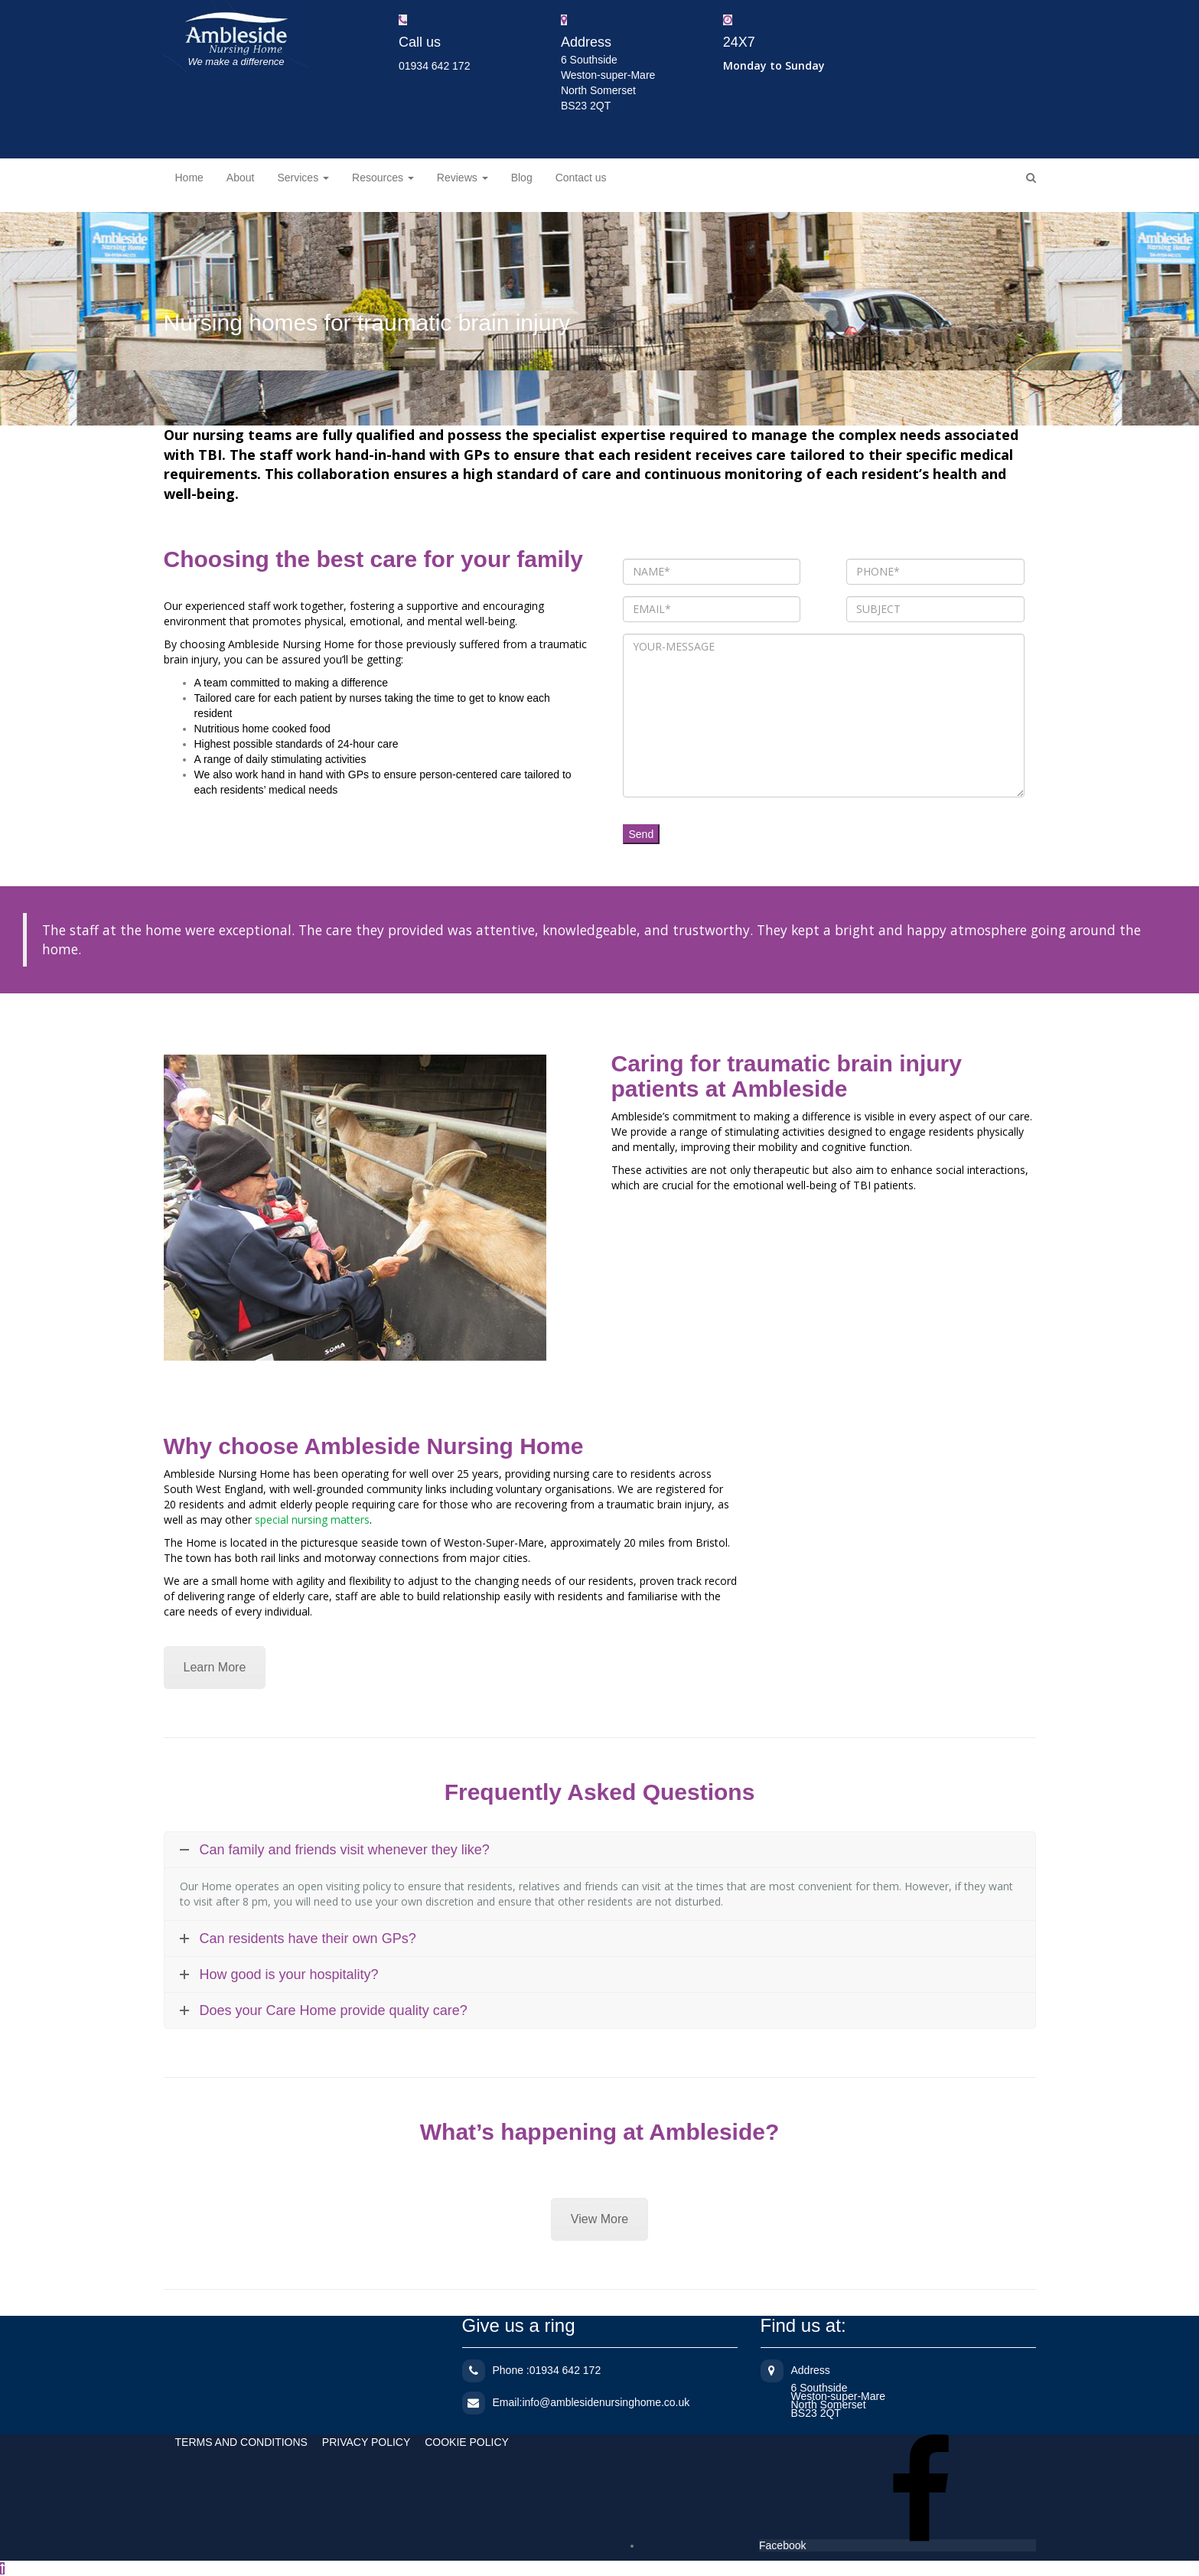 This screenshot has width=1199, height=2576. Describe the element at coordinates (215, 1667) in the screenshot. I see `Learn More` at that location.